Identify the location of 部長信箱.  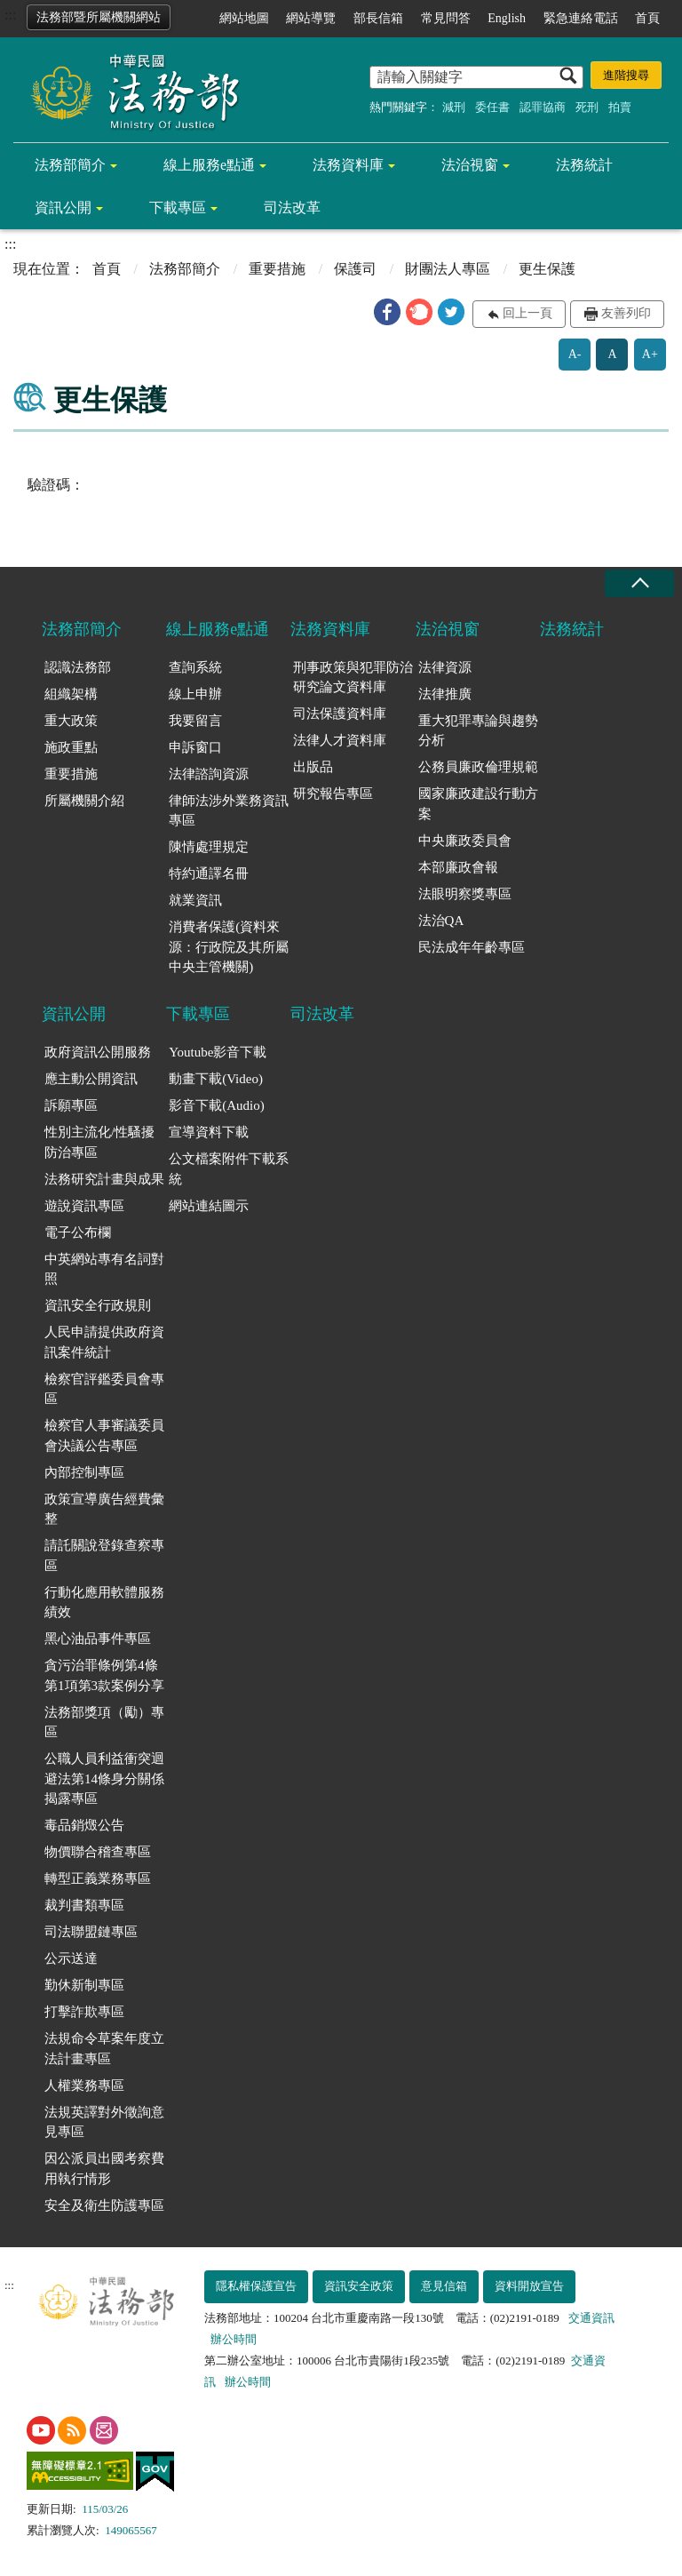
(378, 18).